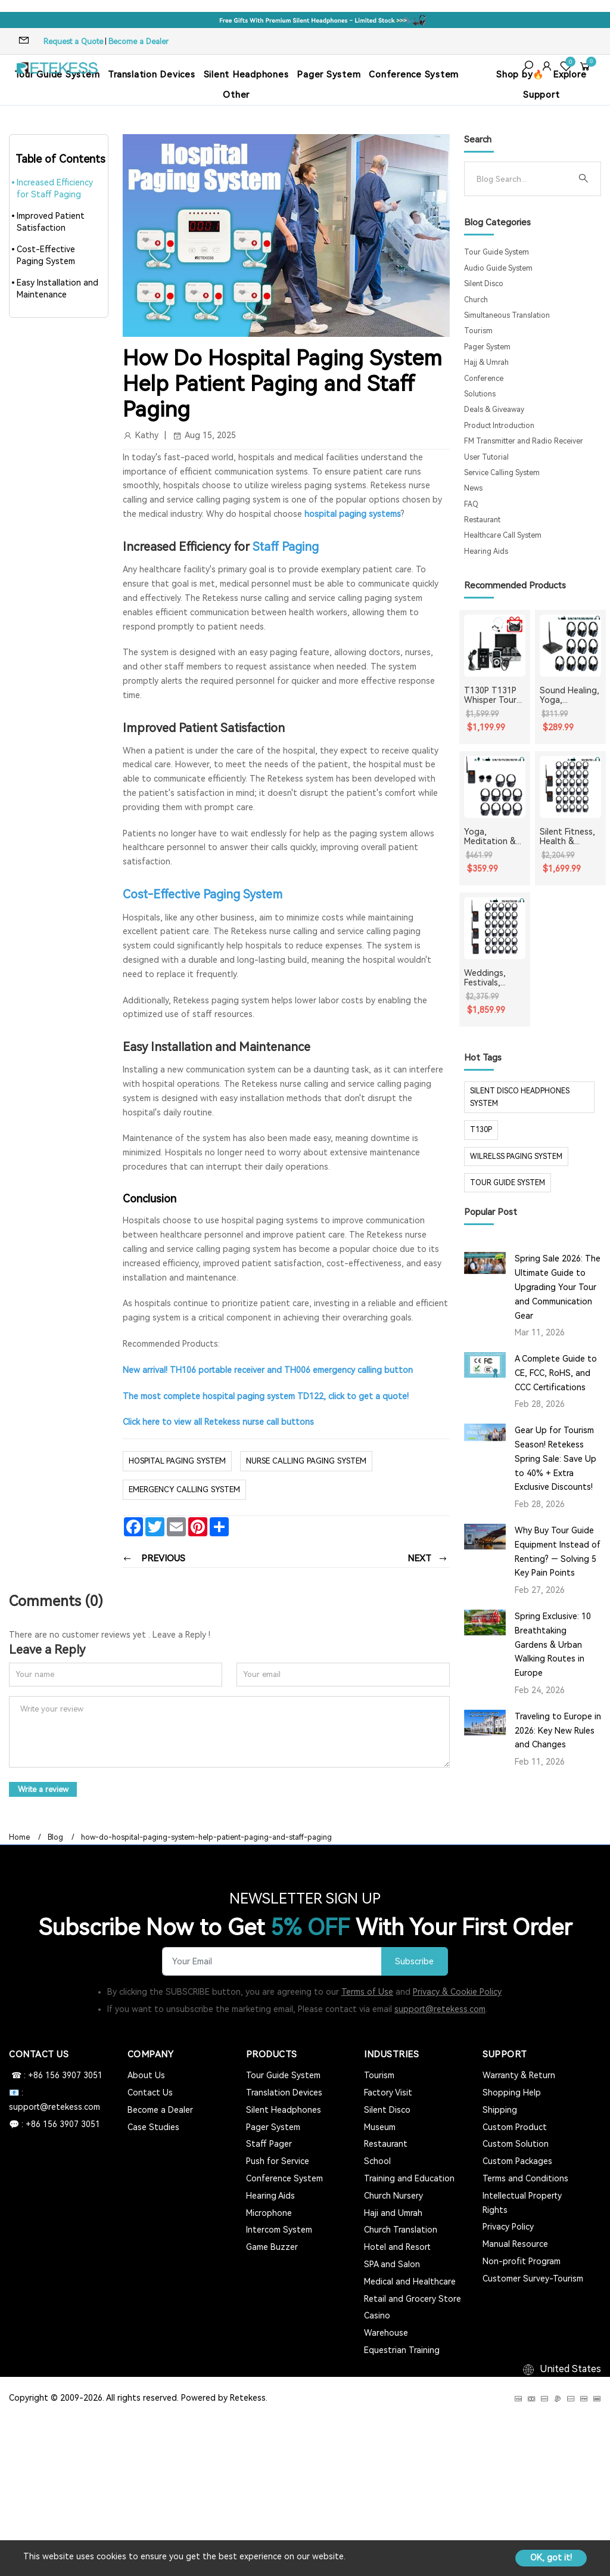  I want to click on Terms of Use, so click(367, 1991).